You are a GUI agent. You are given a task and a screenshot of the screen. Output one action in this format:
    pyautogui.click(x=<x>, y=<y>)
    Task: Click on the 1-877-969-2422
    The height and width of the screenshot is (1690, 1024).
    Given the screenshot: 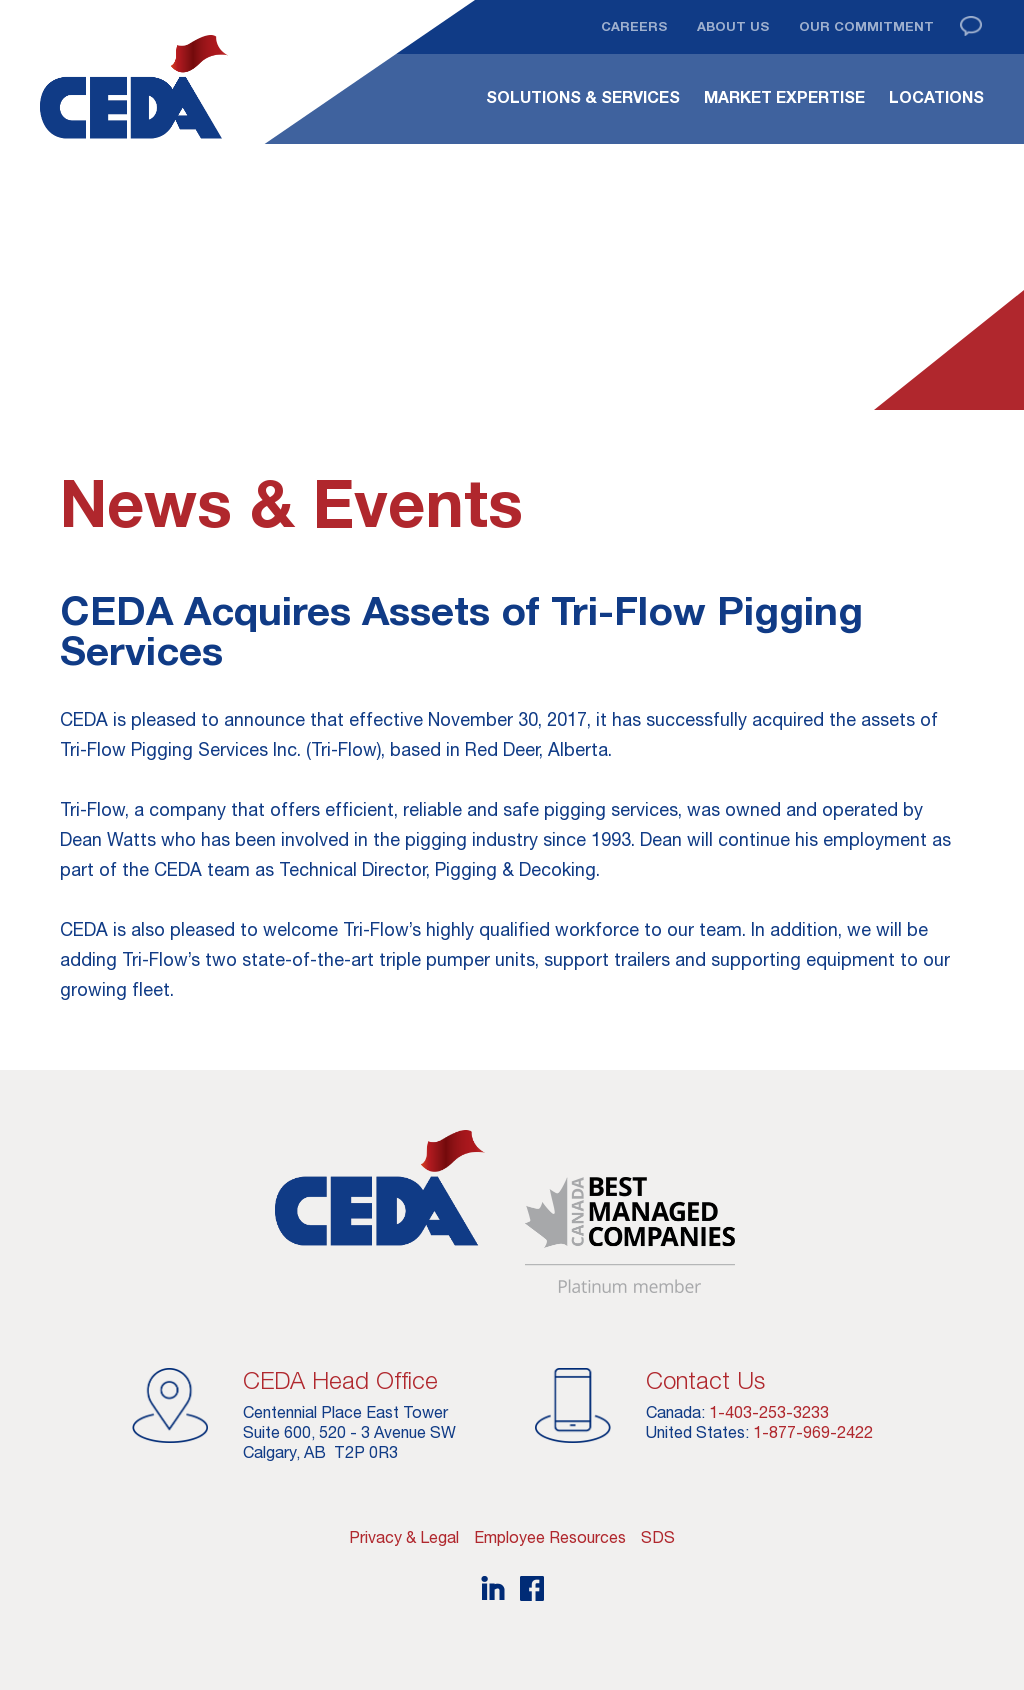 What is the action you would take?
    pyautogui.click(x=813, y=1432)
    